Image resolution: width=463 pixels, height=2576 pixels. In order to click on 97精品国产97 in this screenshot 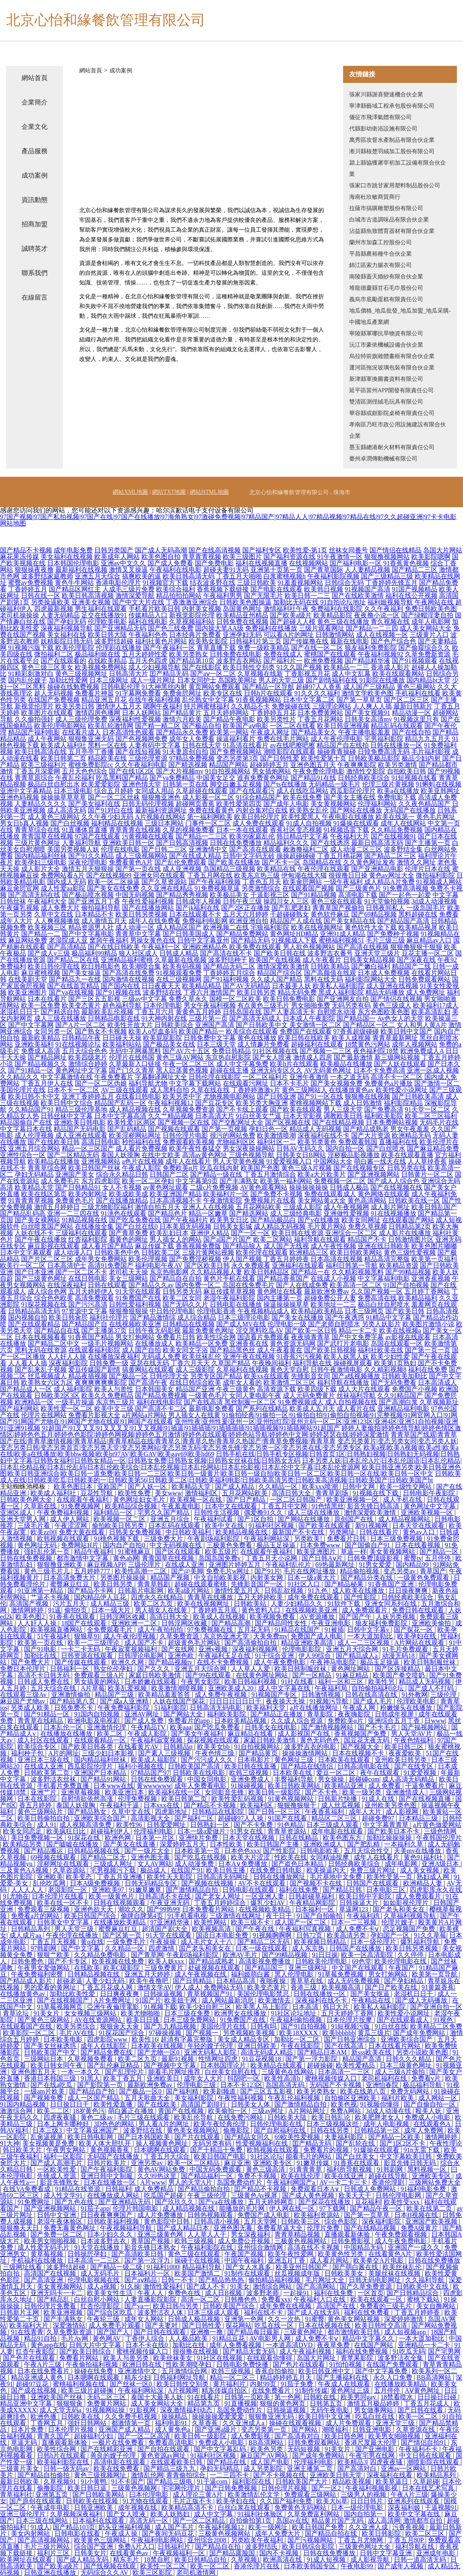, I will do `click(150, 1772)`.